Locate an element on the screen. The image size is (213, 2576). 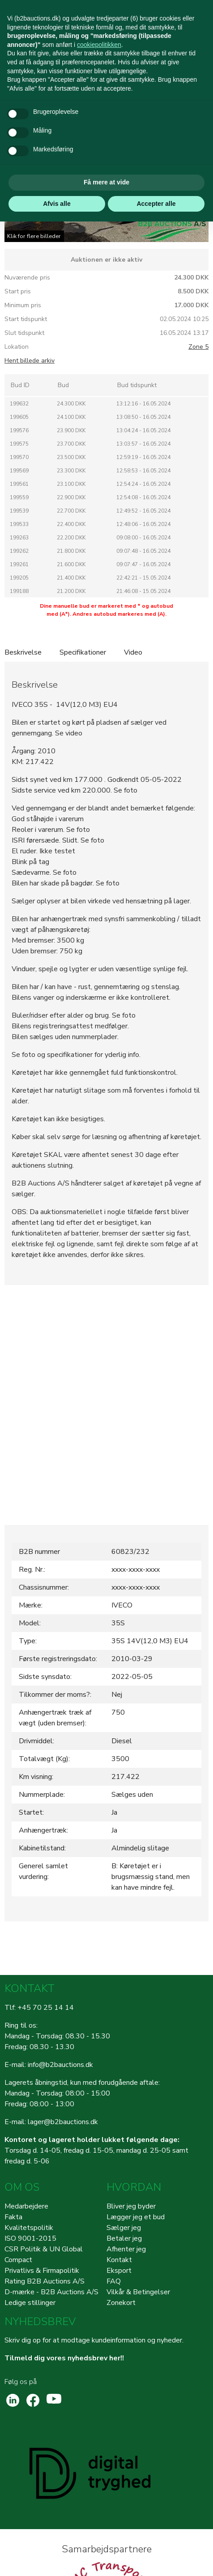
Sælger jeg is located at coordinates (123, 2228).